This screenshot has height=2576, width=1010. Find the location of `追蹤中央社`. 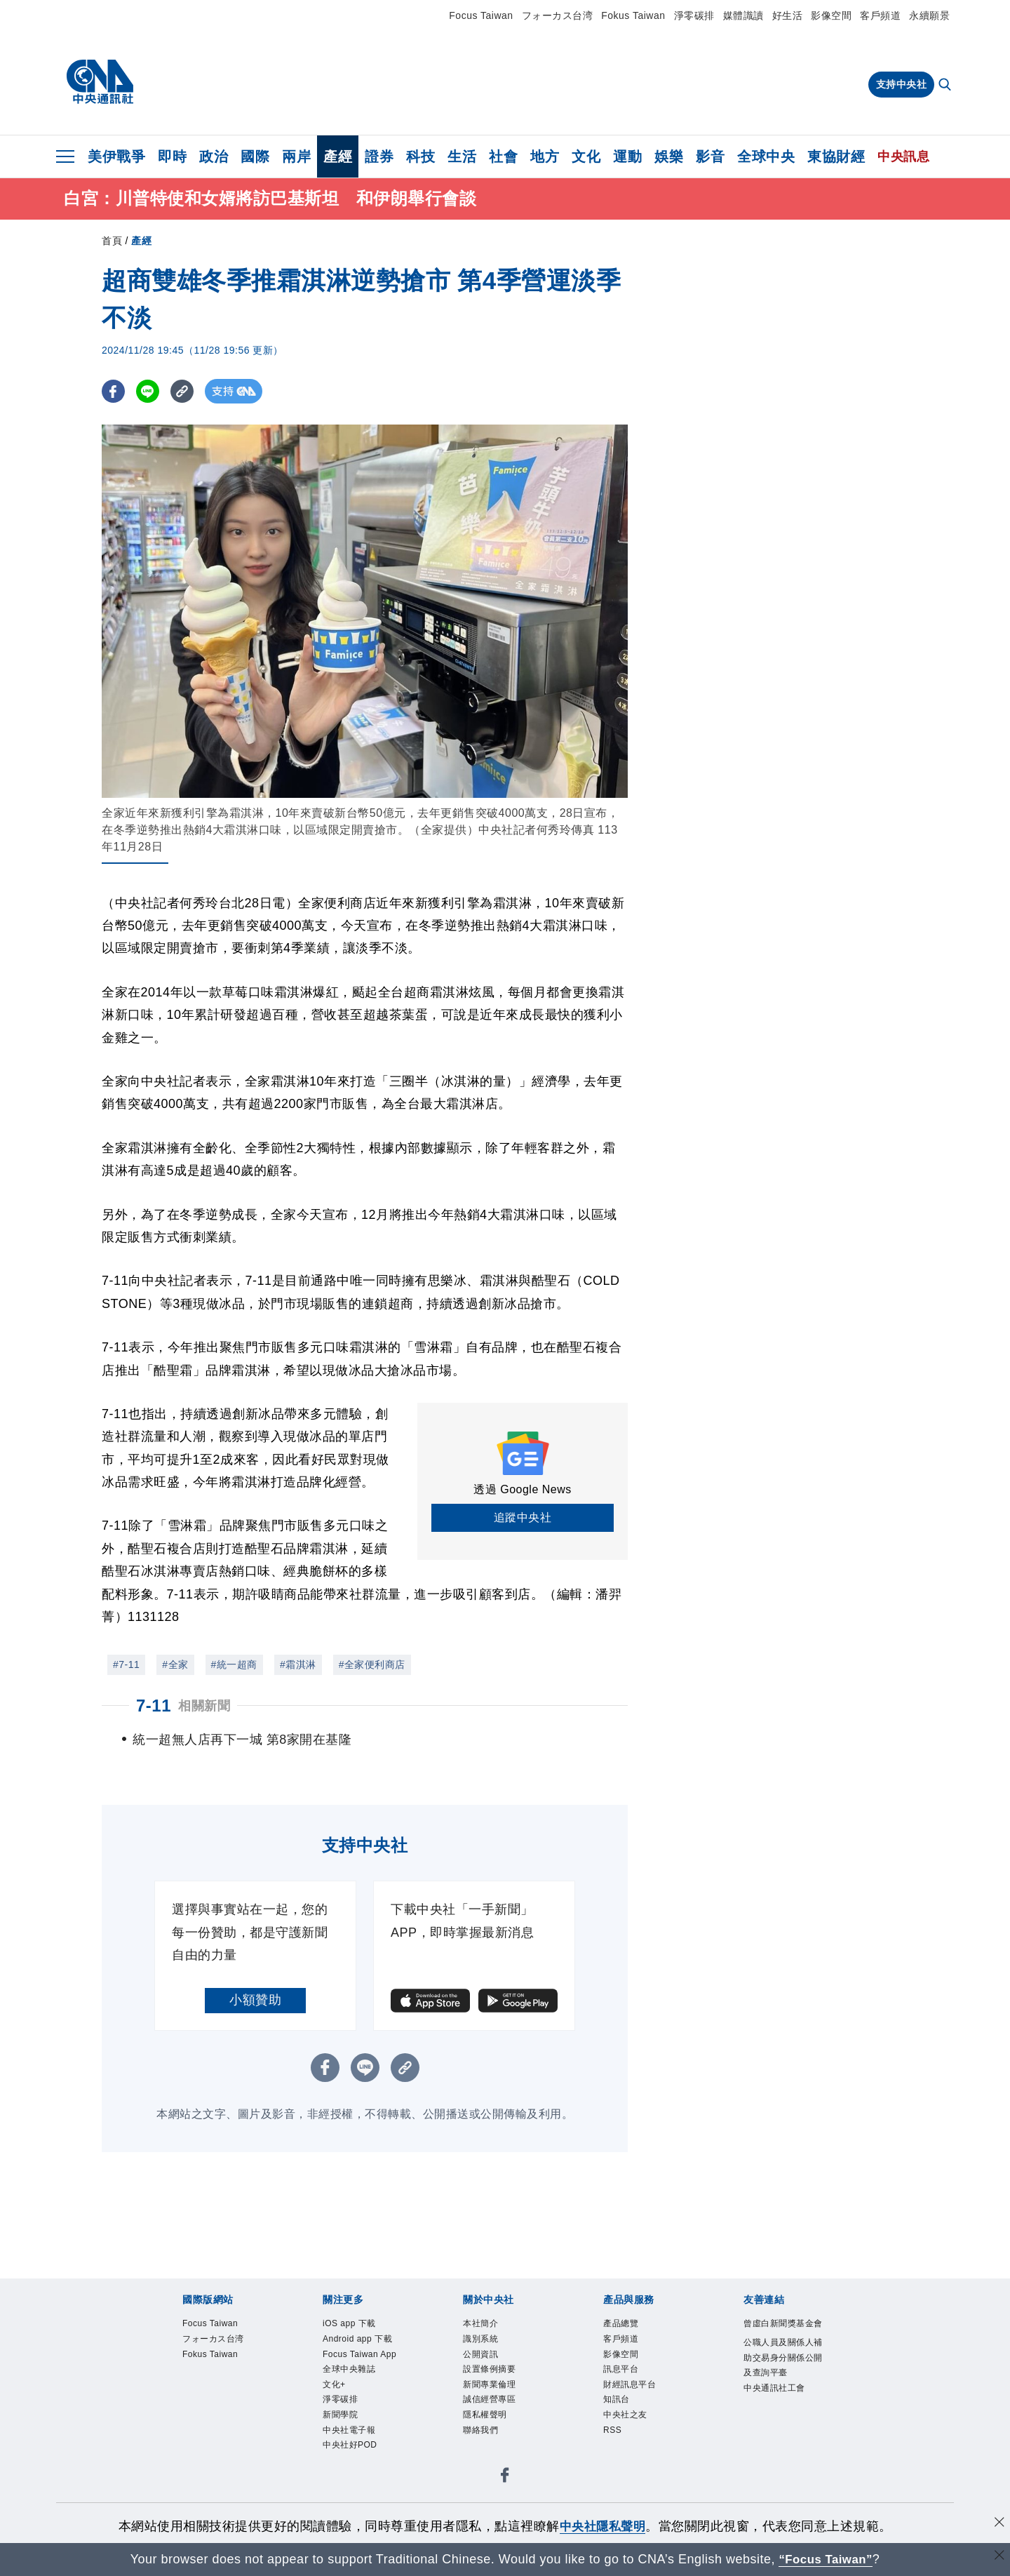

追蹤中央社 is located at coordinates (523, 1520).